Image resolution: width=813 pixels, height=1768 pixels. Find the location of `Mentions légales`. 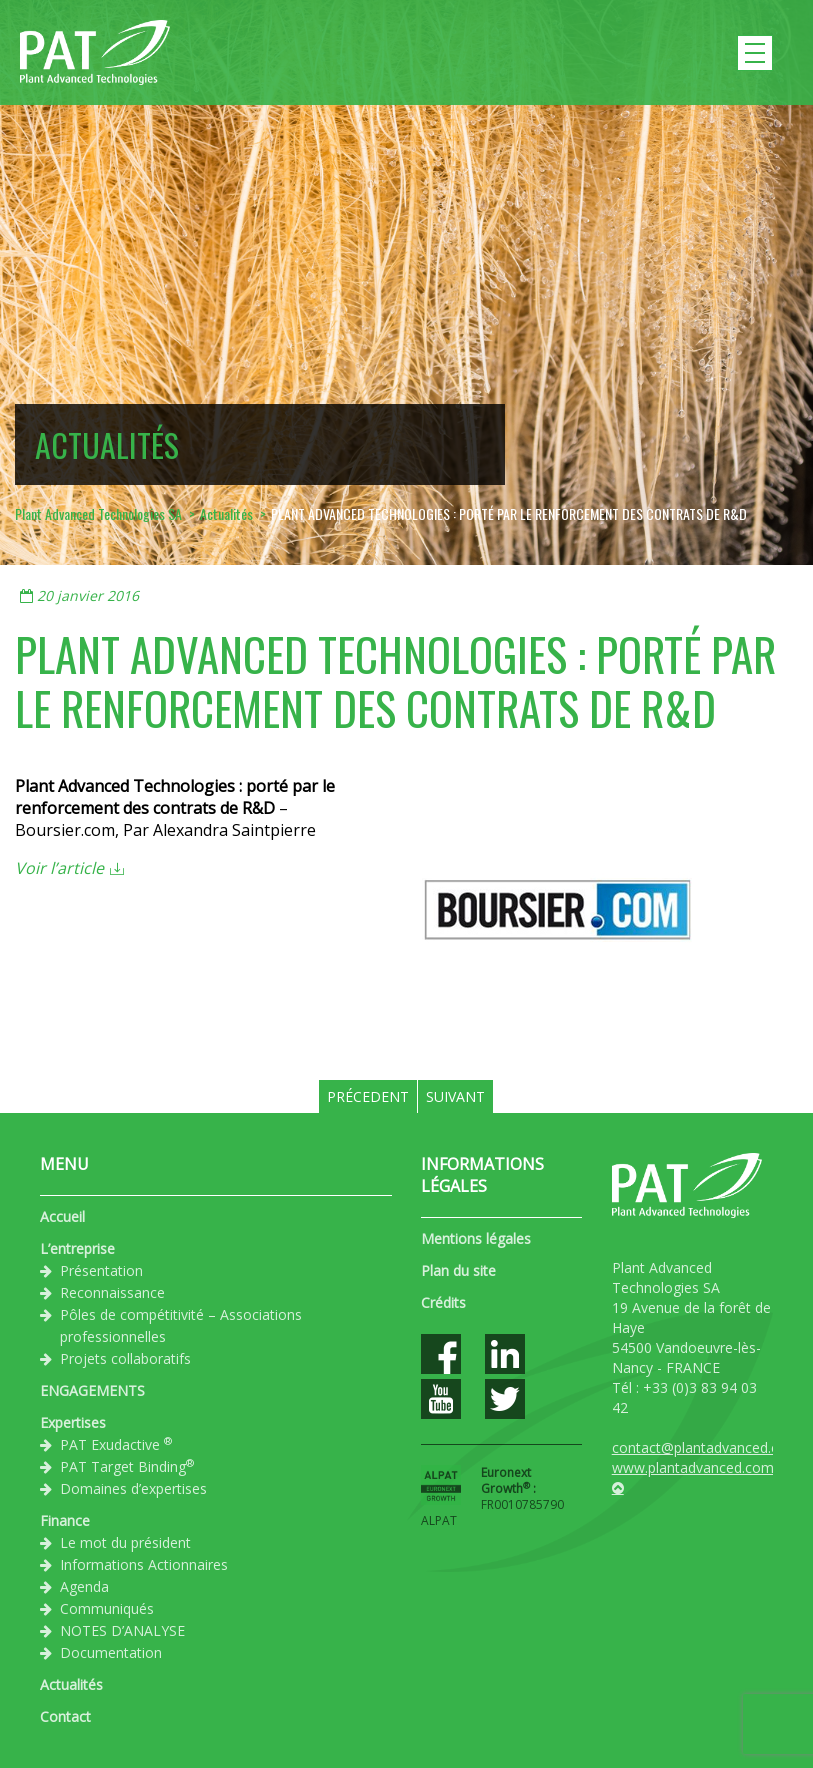

Mentions légales is located at coordinates (476, 1238).